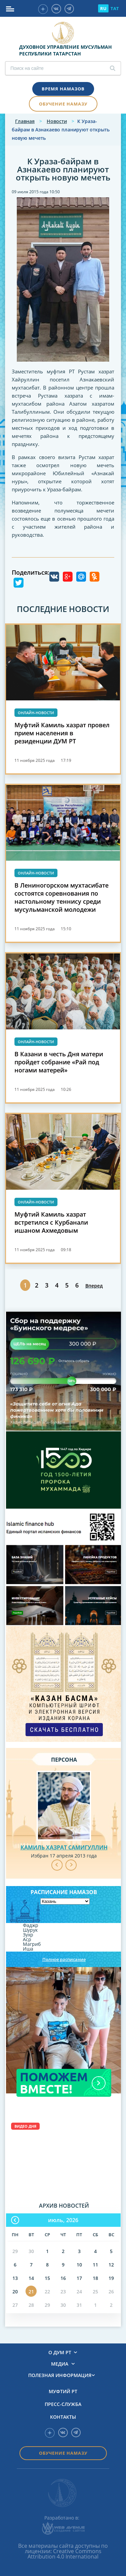 This screenshot has height=2576, width=126. What do you see at coordinates (103, 8) in the screenshot?
I see `RU` at bounding box center [103, 8].